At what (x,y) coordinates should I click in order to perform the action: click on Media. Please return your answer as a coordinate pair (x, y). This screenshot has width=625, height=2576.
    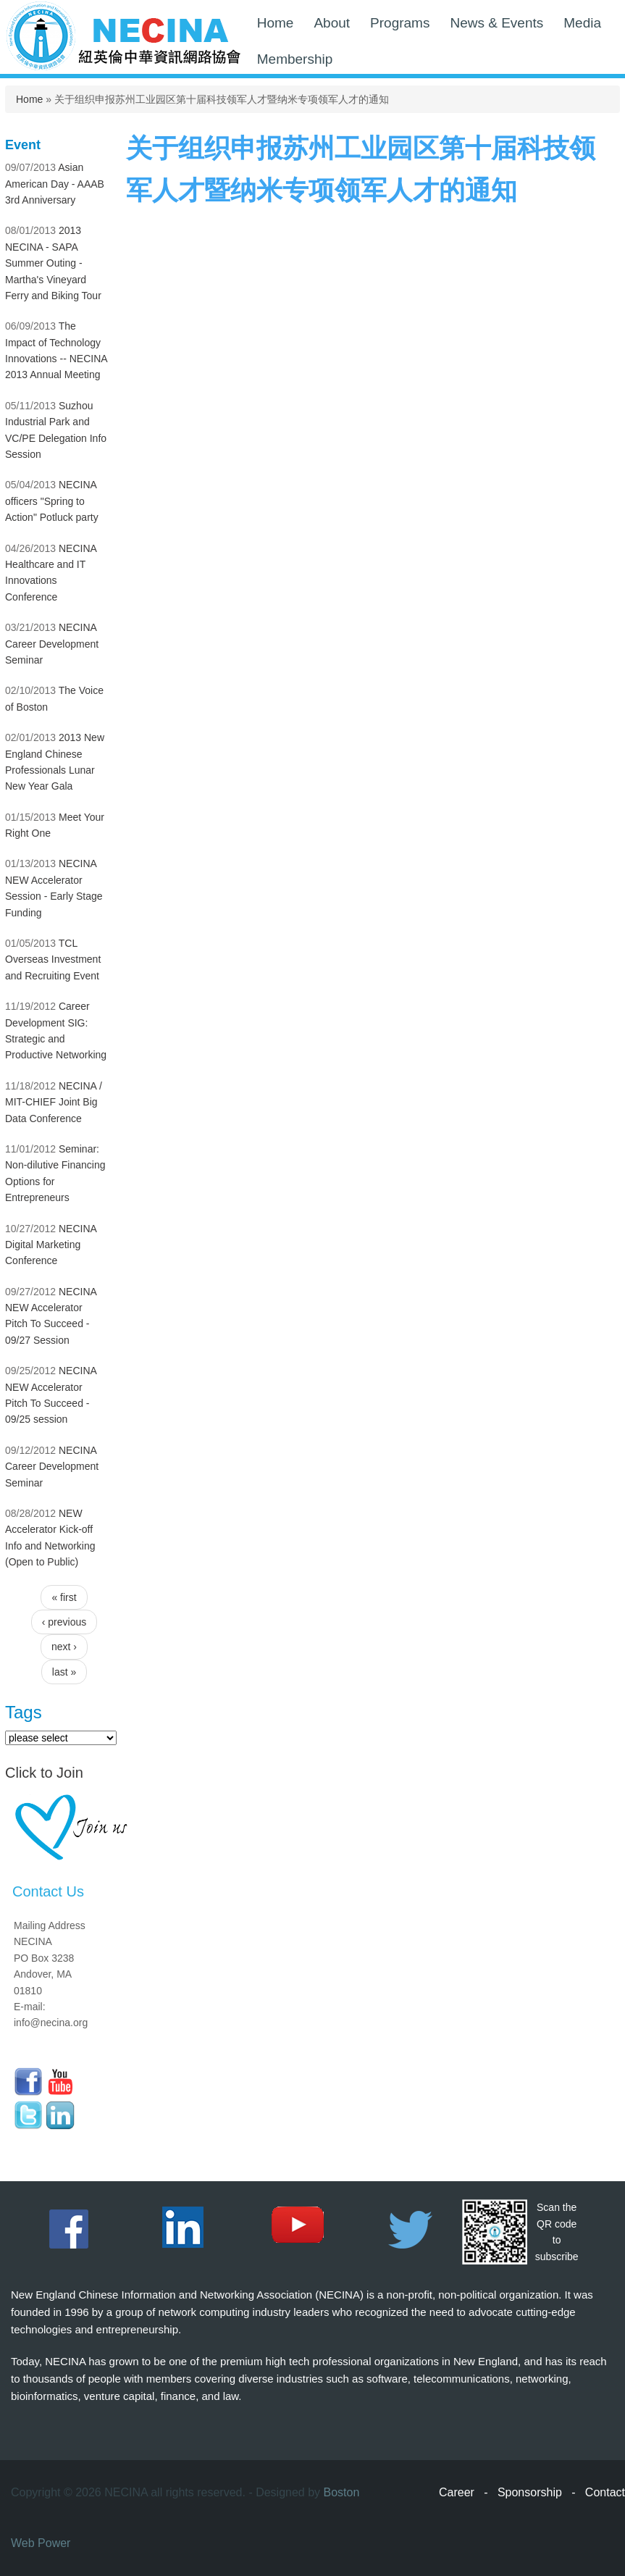
    Looking at the image, I should click on (582, 22).